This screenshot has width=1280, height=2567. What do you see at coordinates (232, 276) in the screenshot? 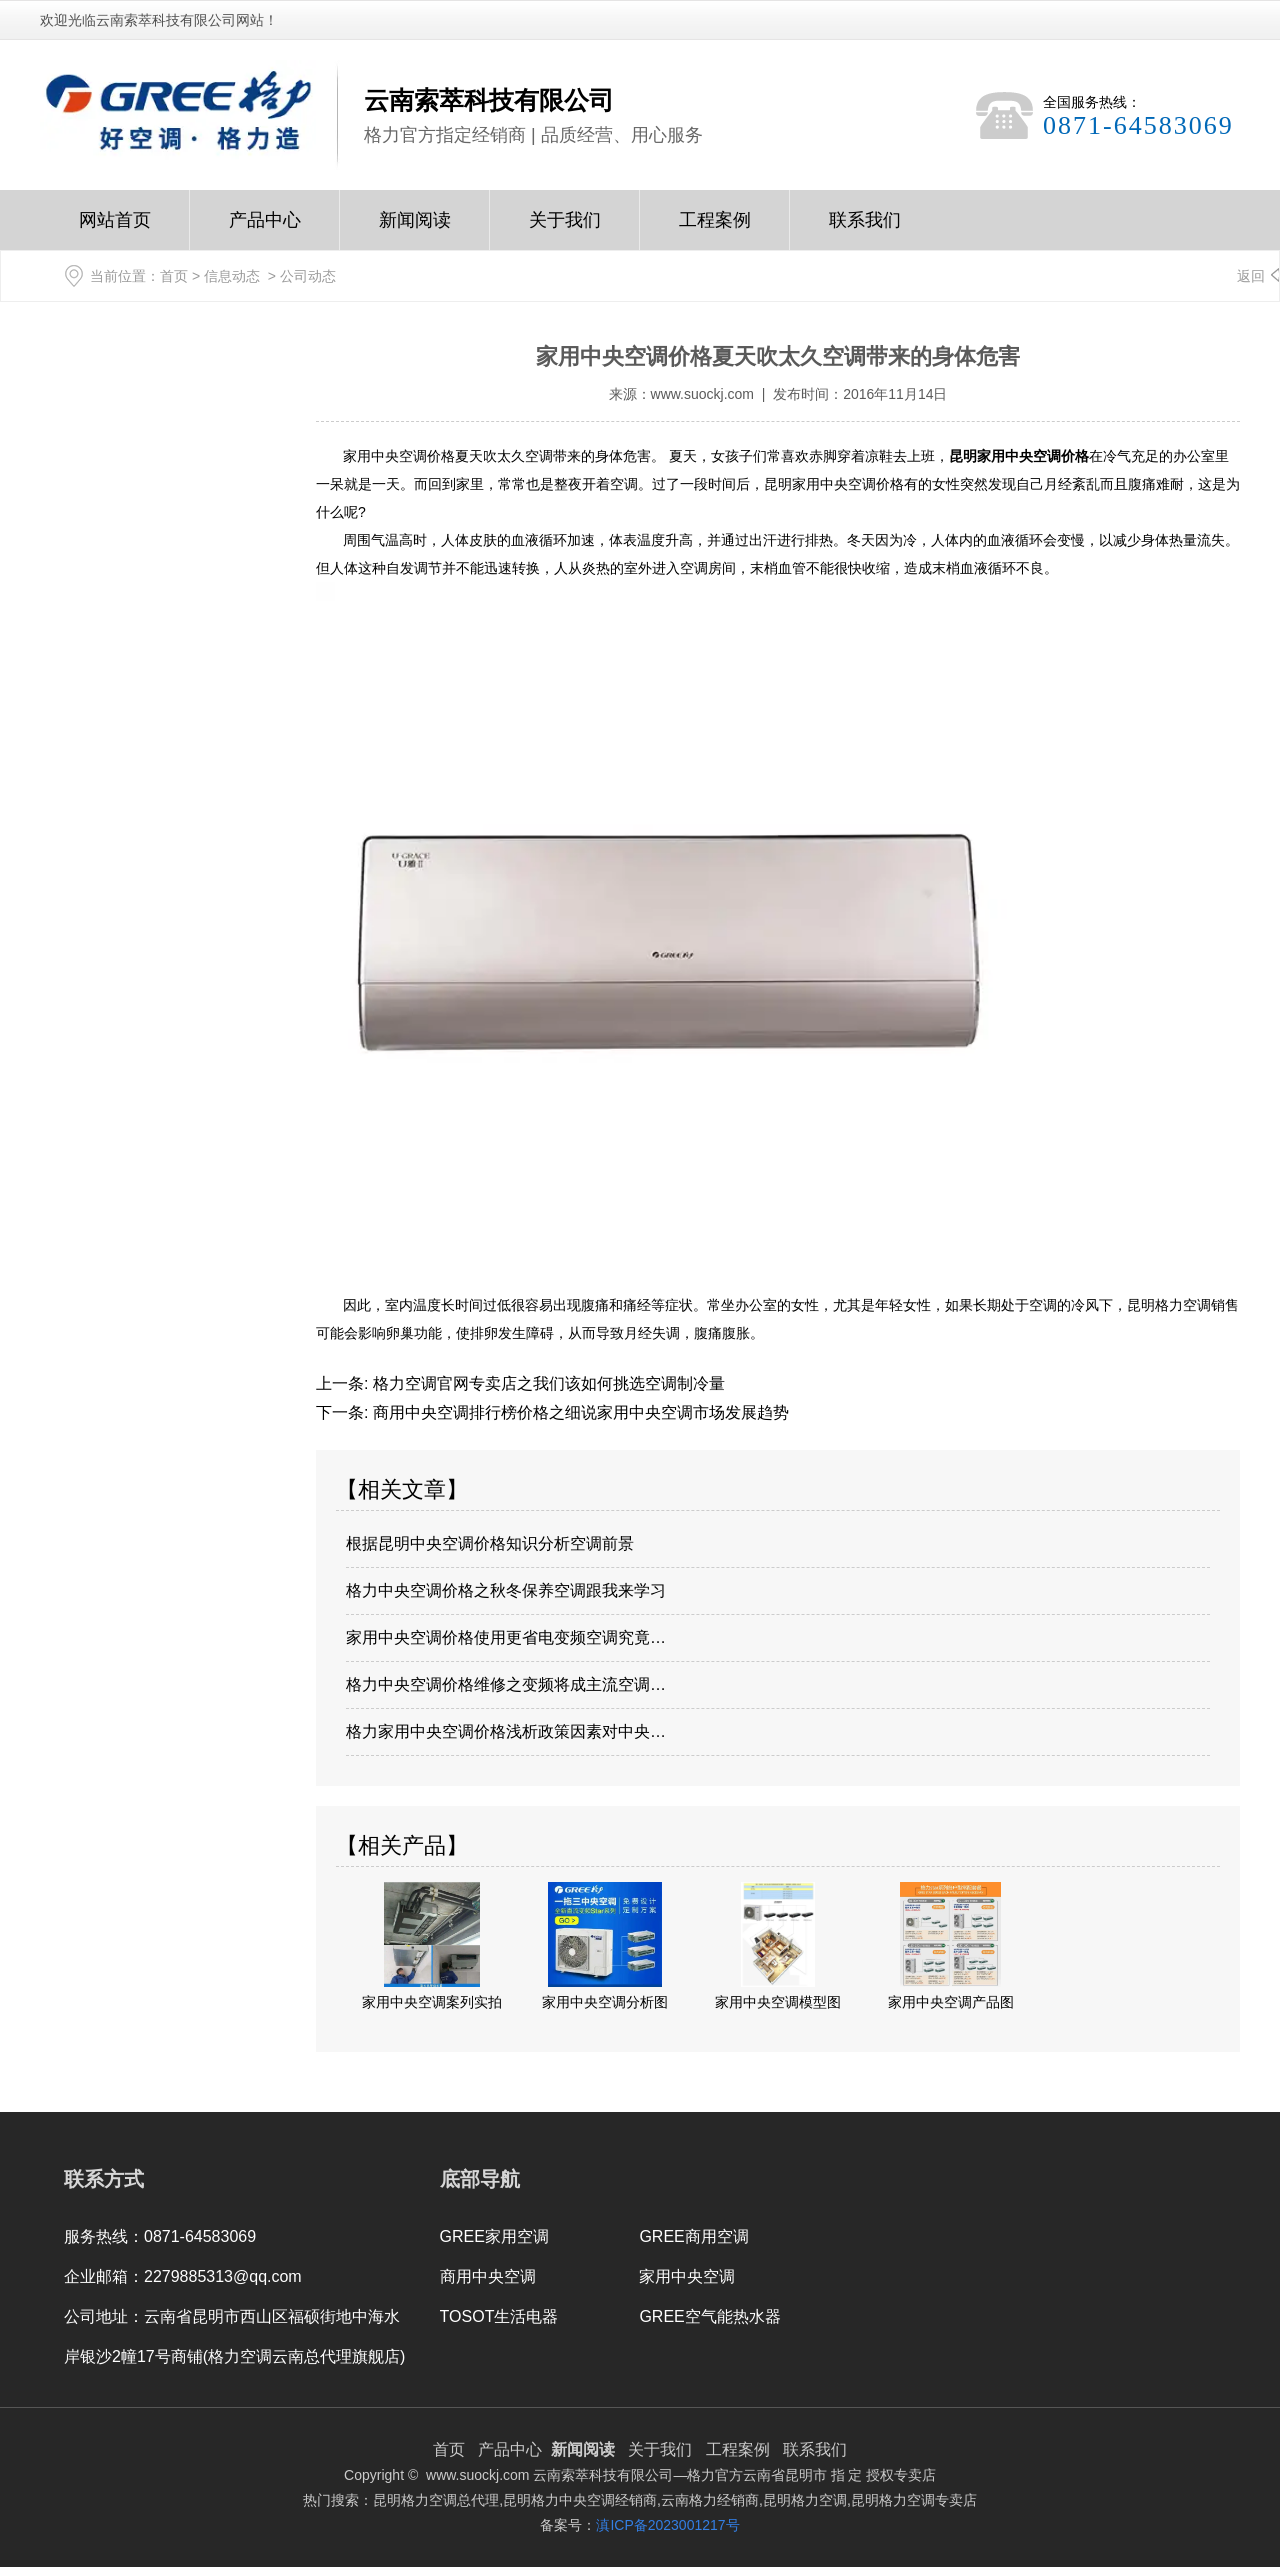
I see `信息动态` at bounding box center [232, 276].